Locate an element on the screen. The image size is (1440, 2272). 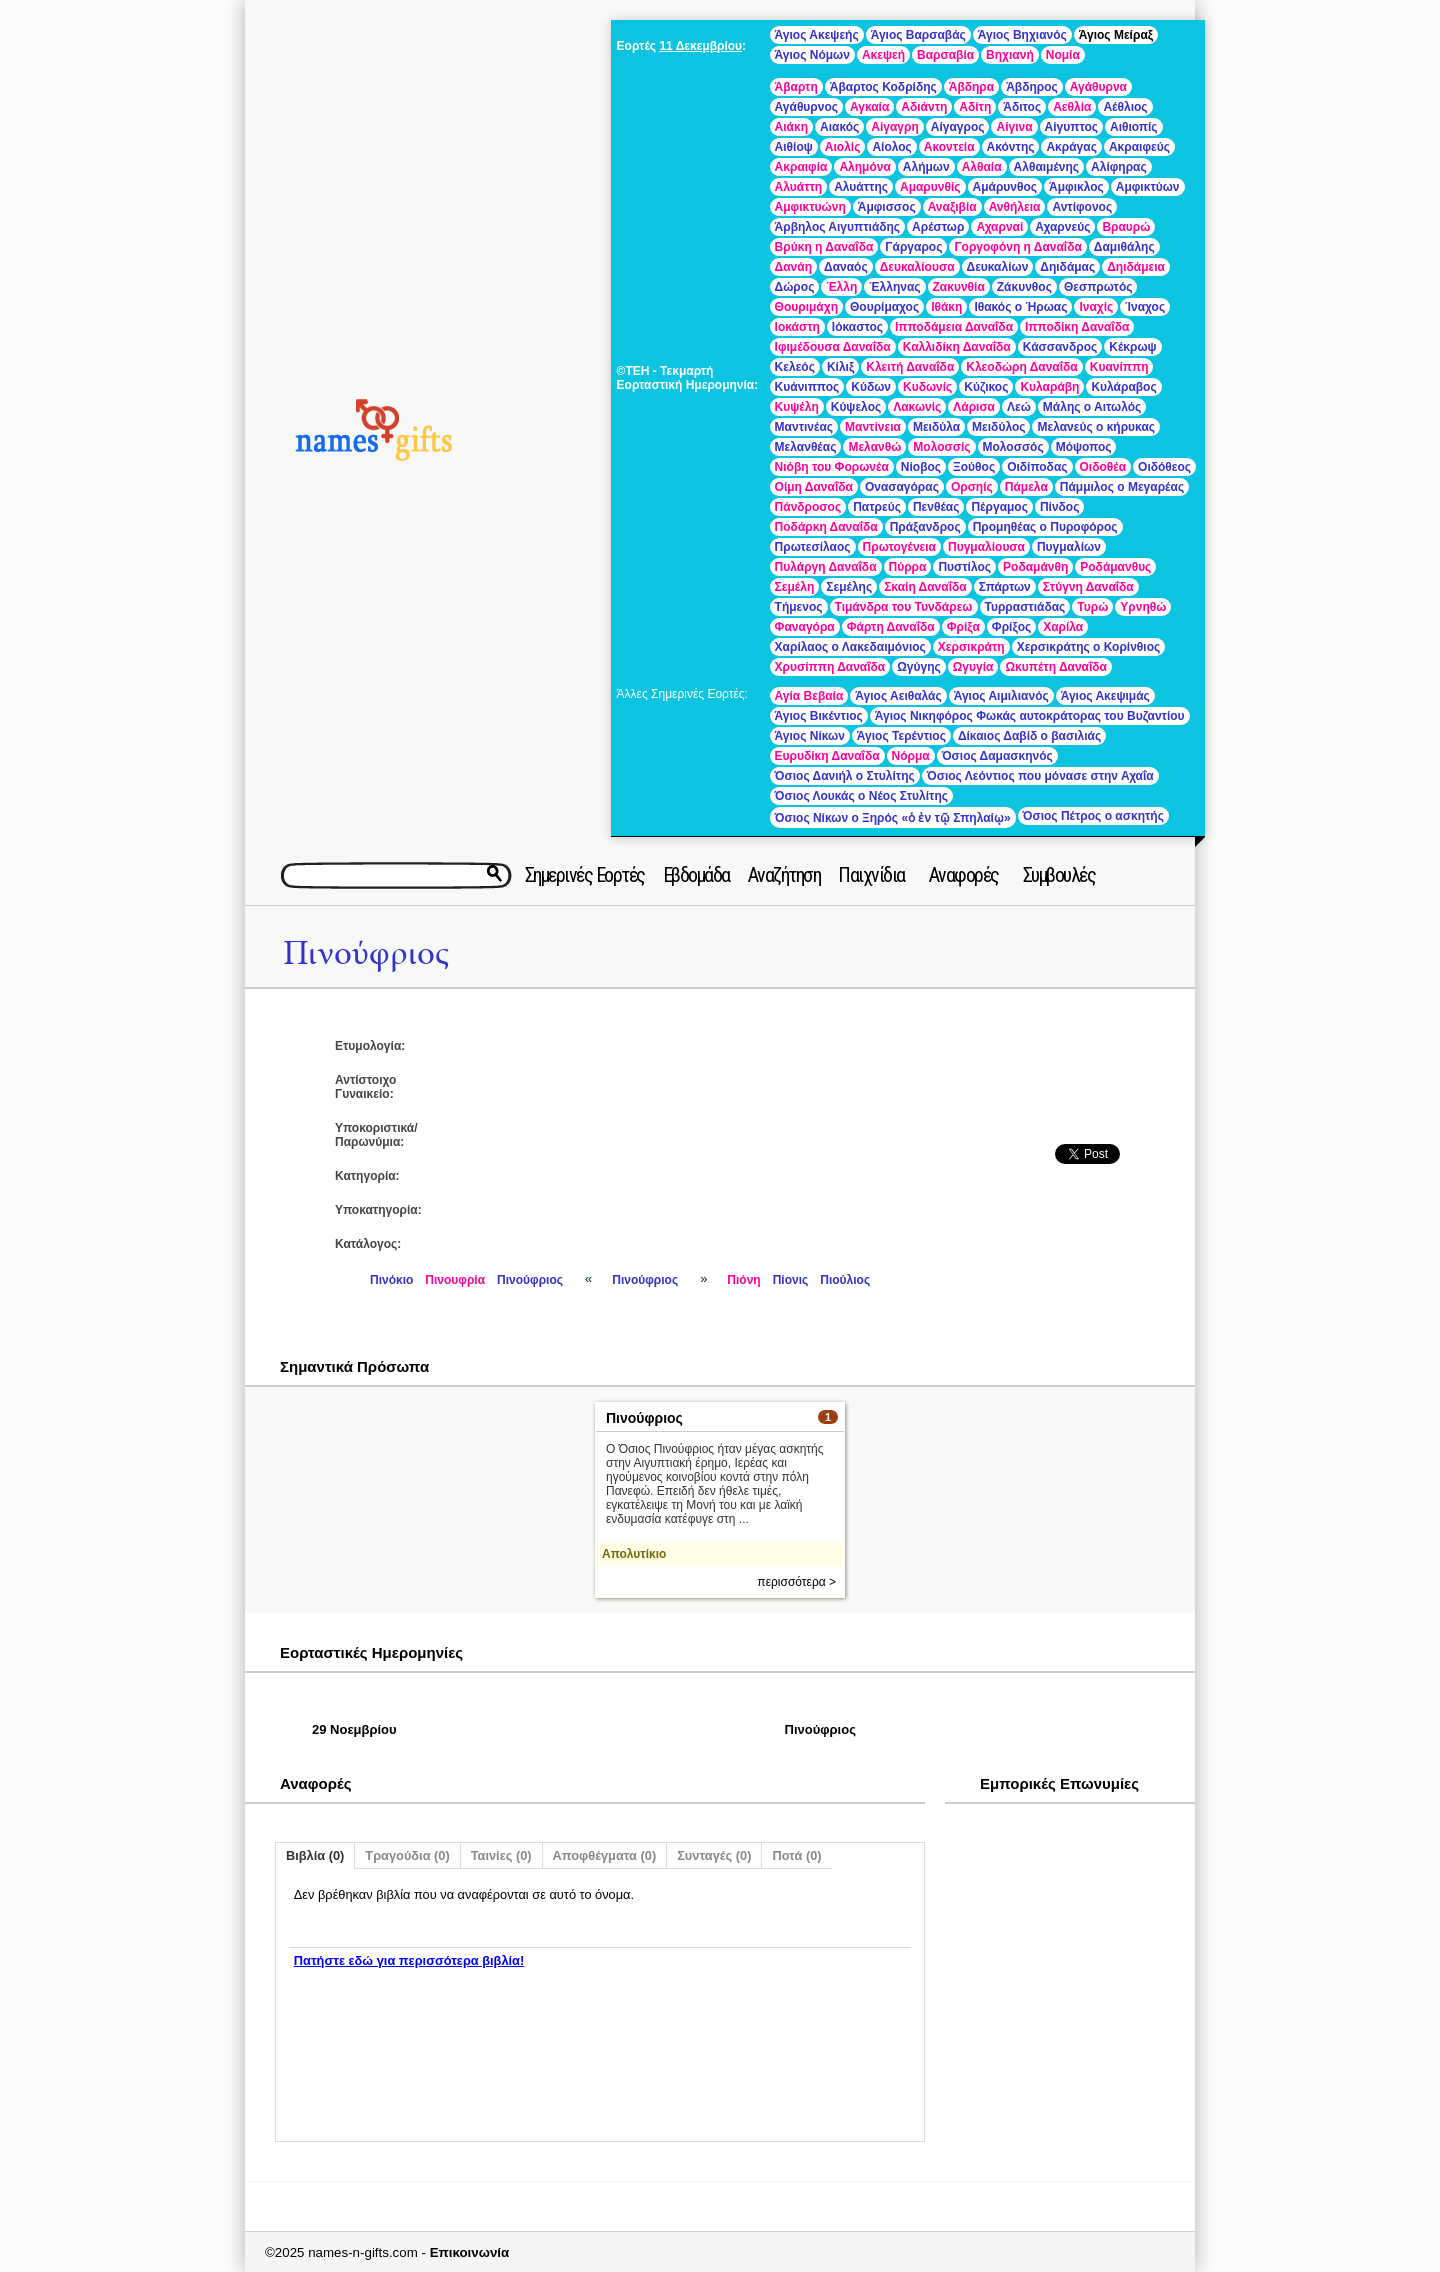
Μελανθώ is located at coordinates (874, 447).